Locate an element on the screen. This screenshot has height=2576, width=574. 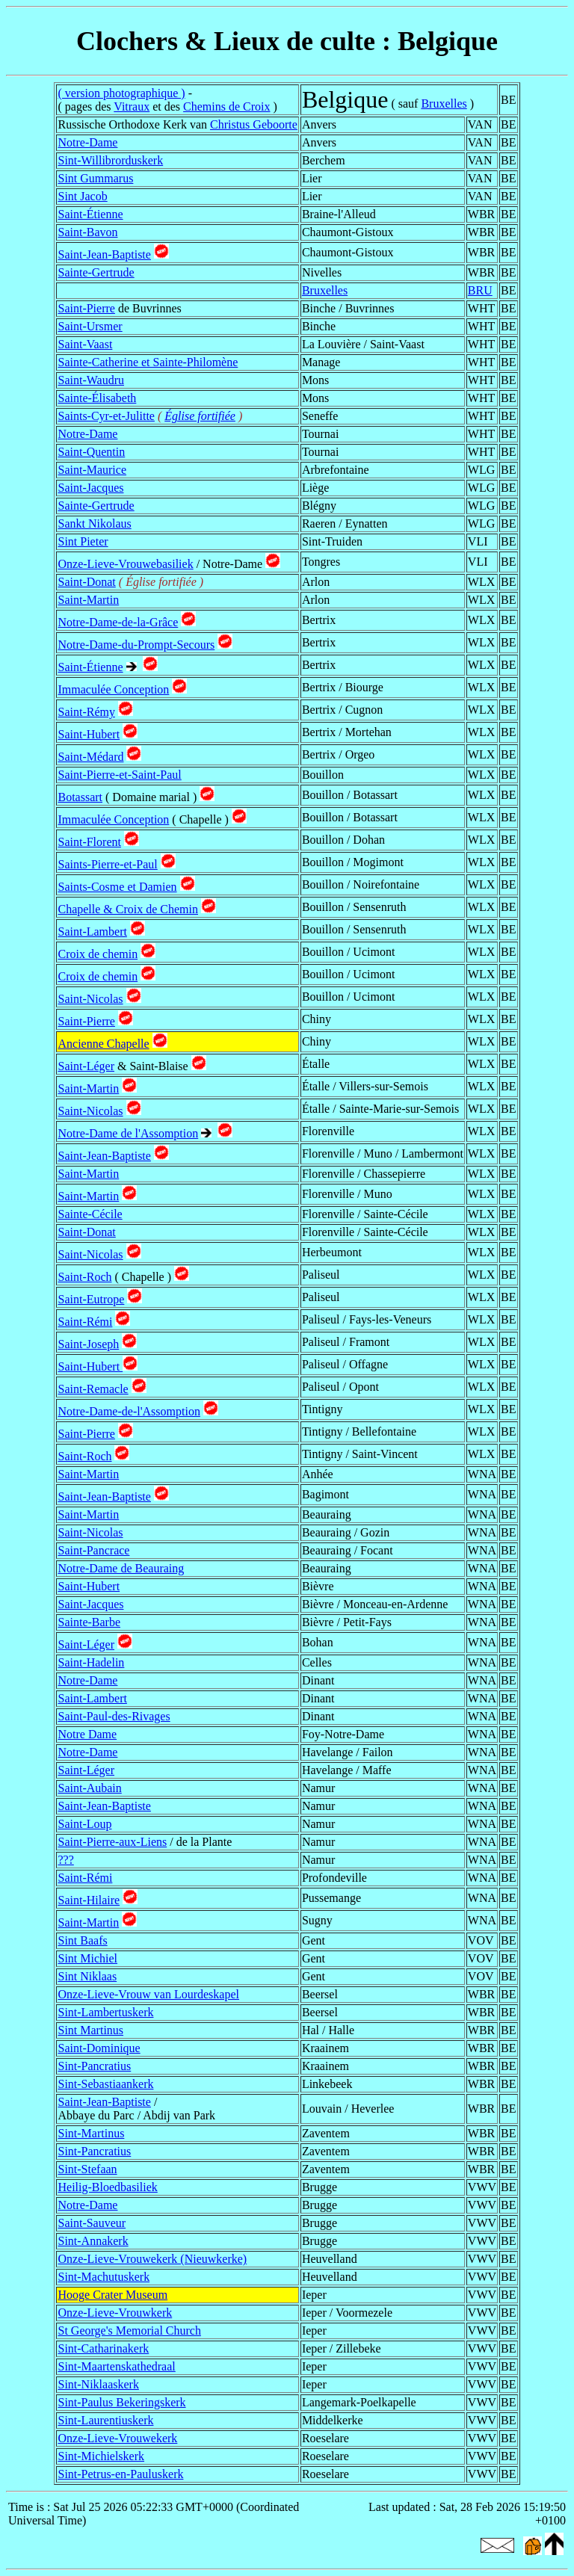
Saint-Martin is located at coordinates (88, 599).